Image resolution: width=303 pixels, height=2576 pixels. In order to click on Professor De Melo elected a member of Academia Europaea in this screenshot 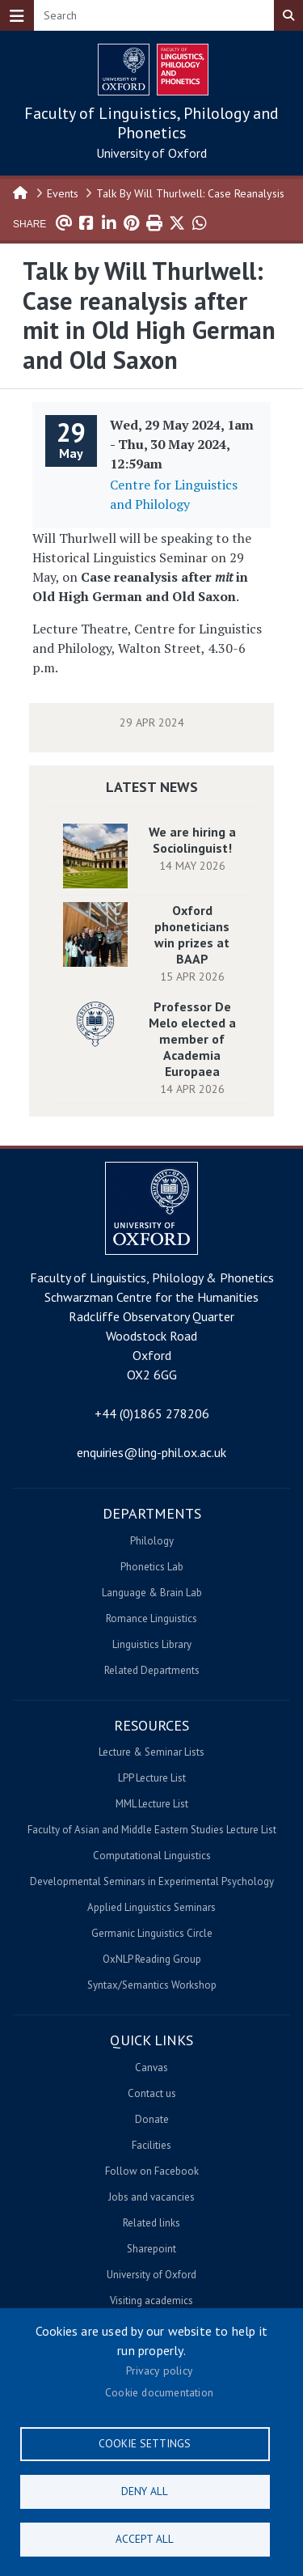, I will do `click(192, 1038)`.